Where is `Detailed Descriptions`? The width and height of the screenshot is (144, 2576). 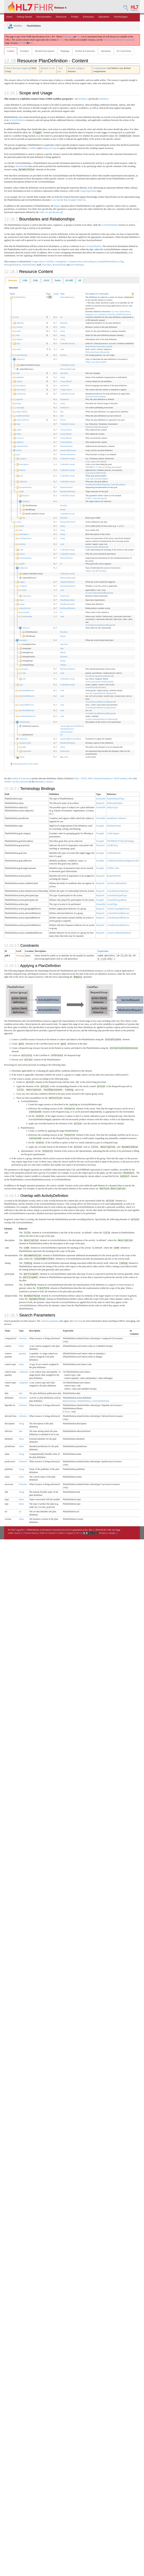 Detailed Descriptions is located at coordinates (44, 51).